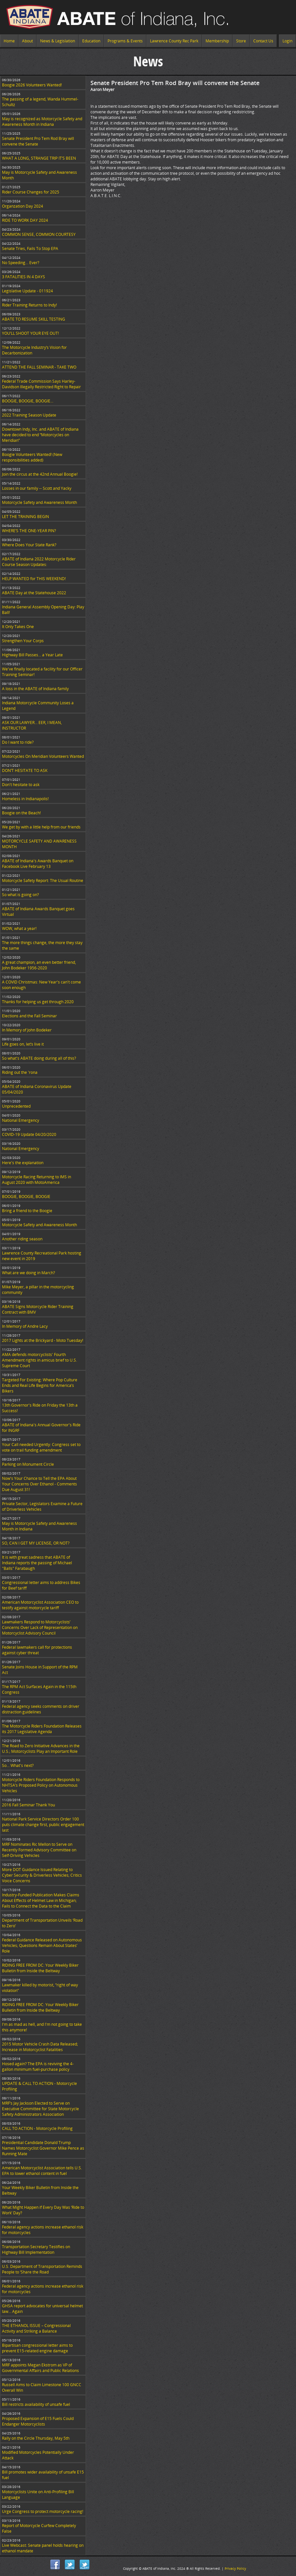  Describe the element at coordinates (35, 2438) in the screenshot. I see `Rally on the Circle Thursday, May 5th` at that location.